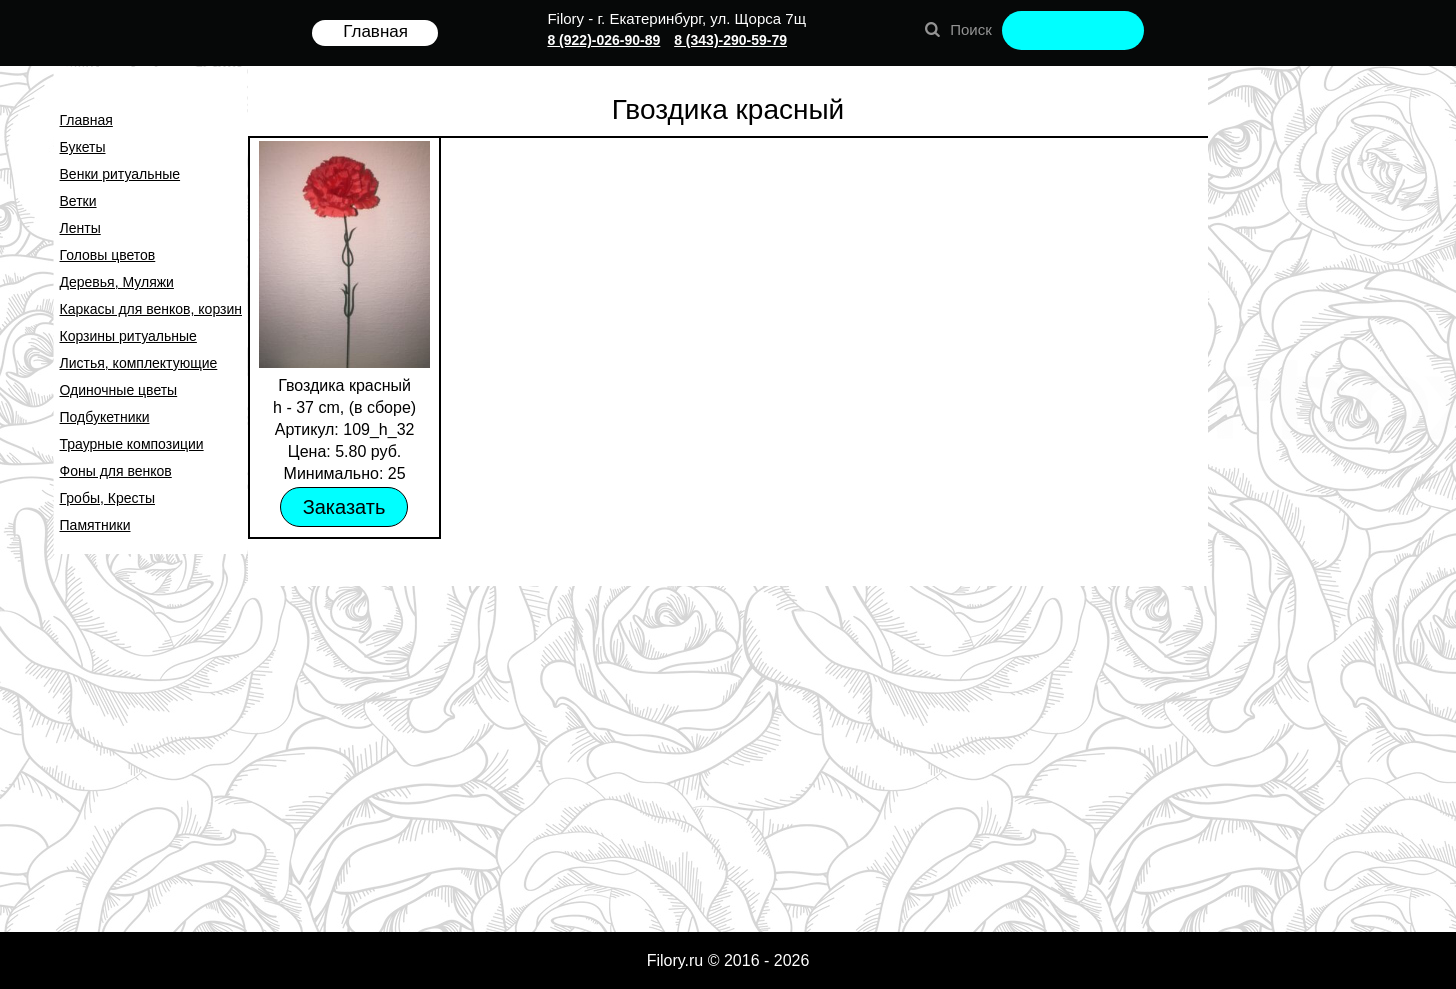 This screenshot has height=989, width=1456. I want to click on Венки ритуальные, so click(120, 174).